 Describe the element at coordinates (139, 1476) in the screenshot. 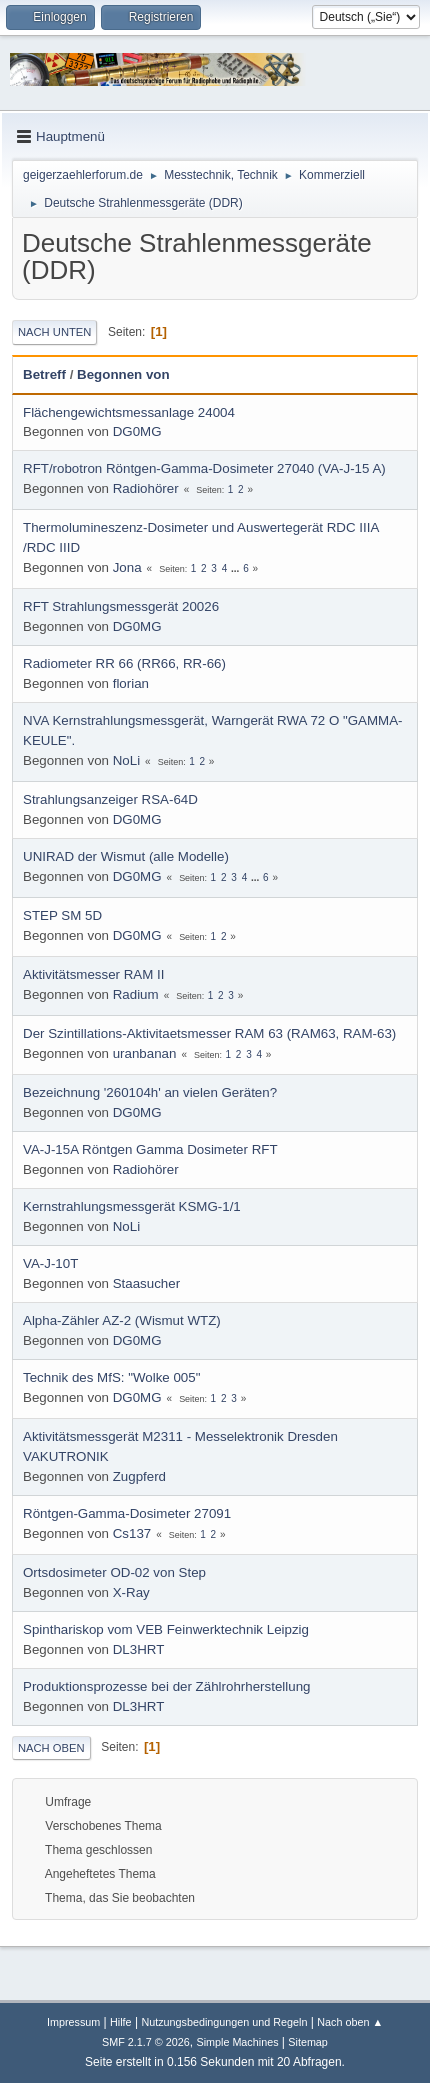

I see `Zugpferd` at that location.